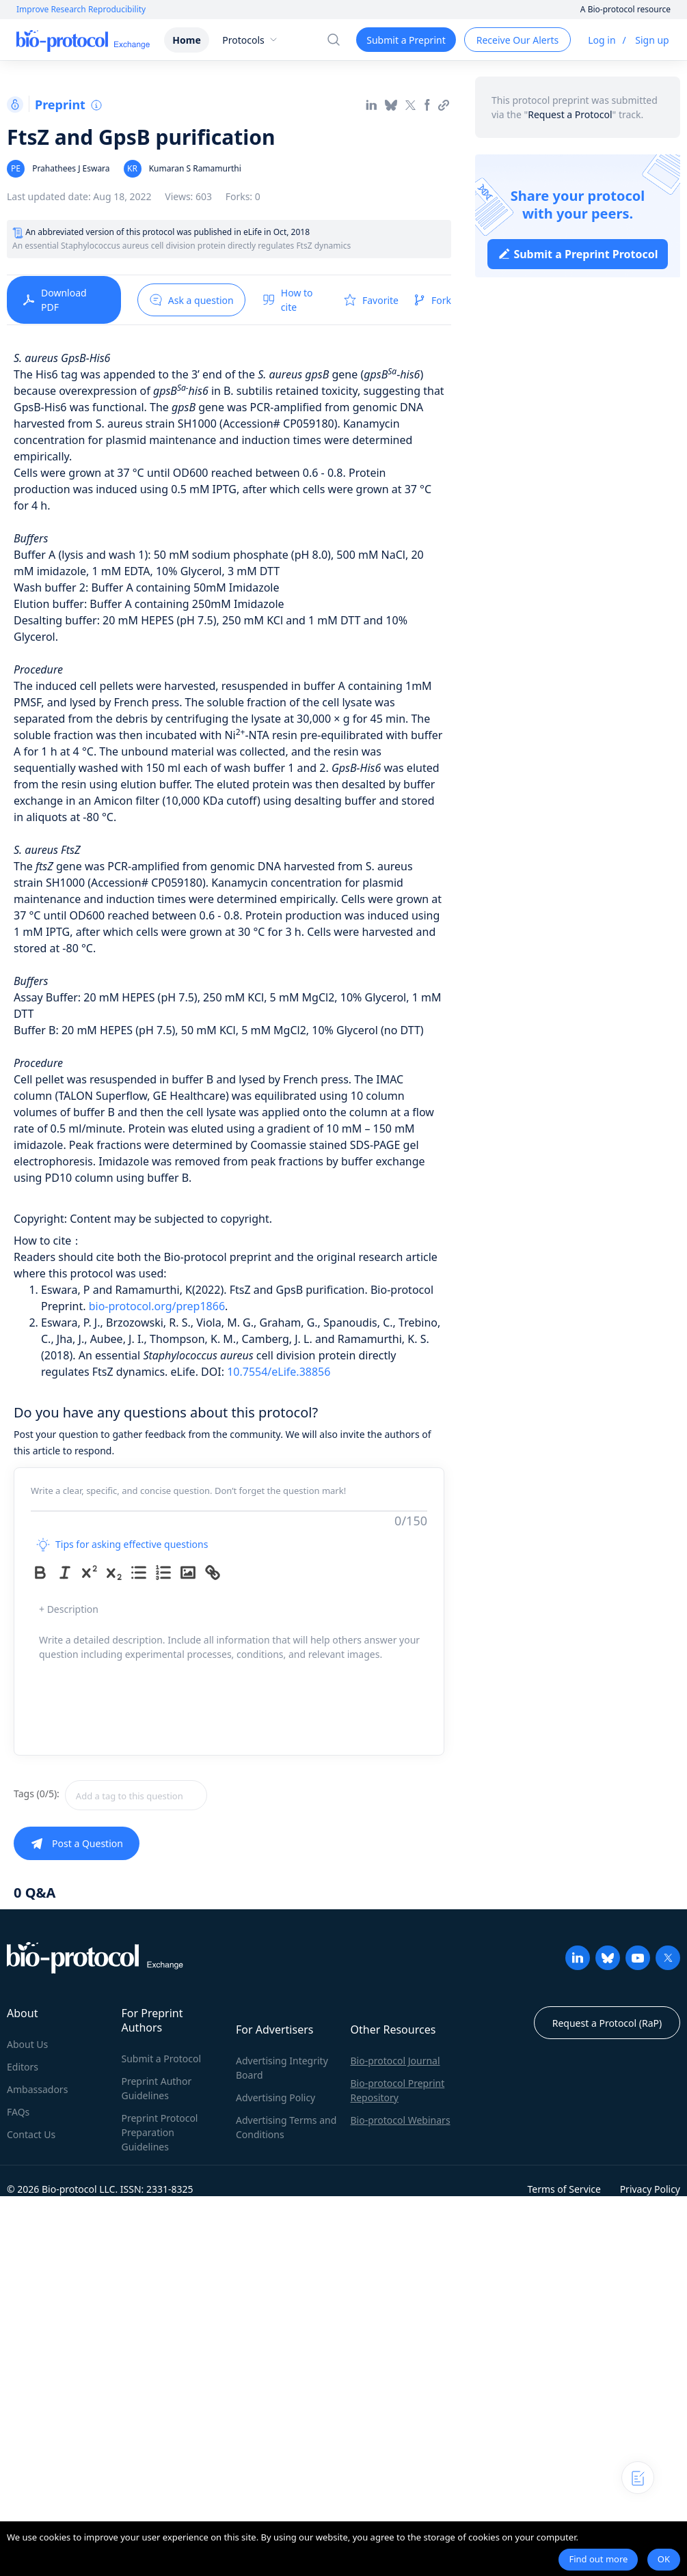 This screenshot has width=687, height=2576. What do you see at coordinates (405, 39) in the screenshot?
I see `Submit a Preprint` at bounding box center [405, 39].